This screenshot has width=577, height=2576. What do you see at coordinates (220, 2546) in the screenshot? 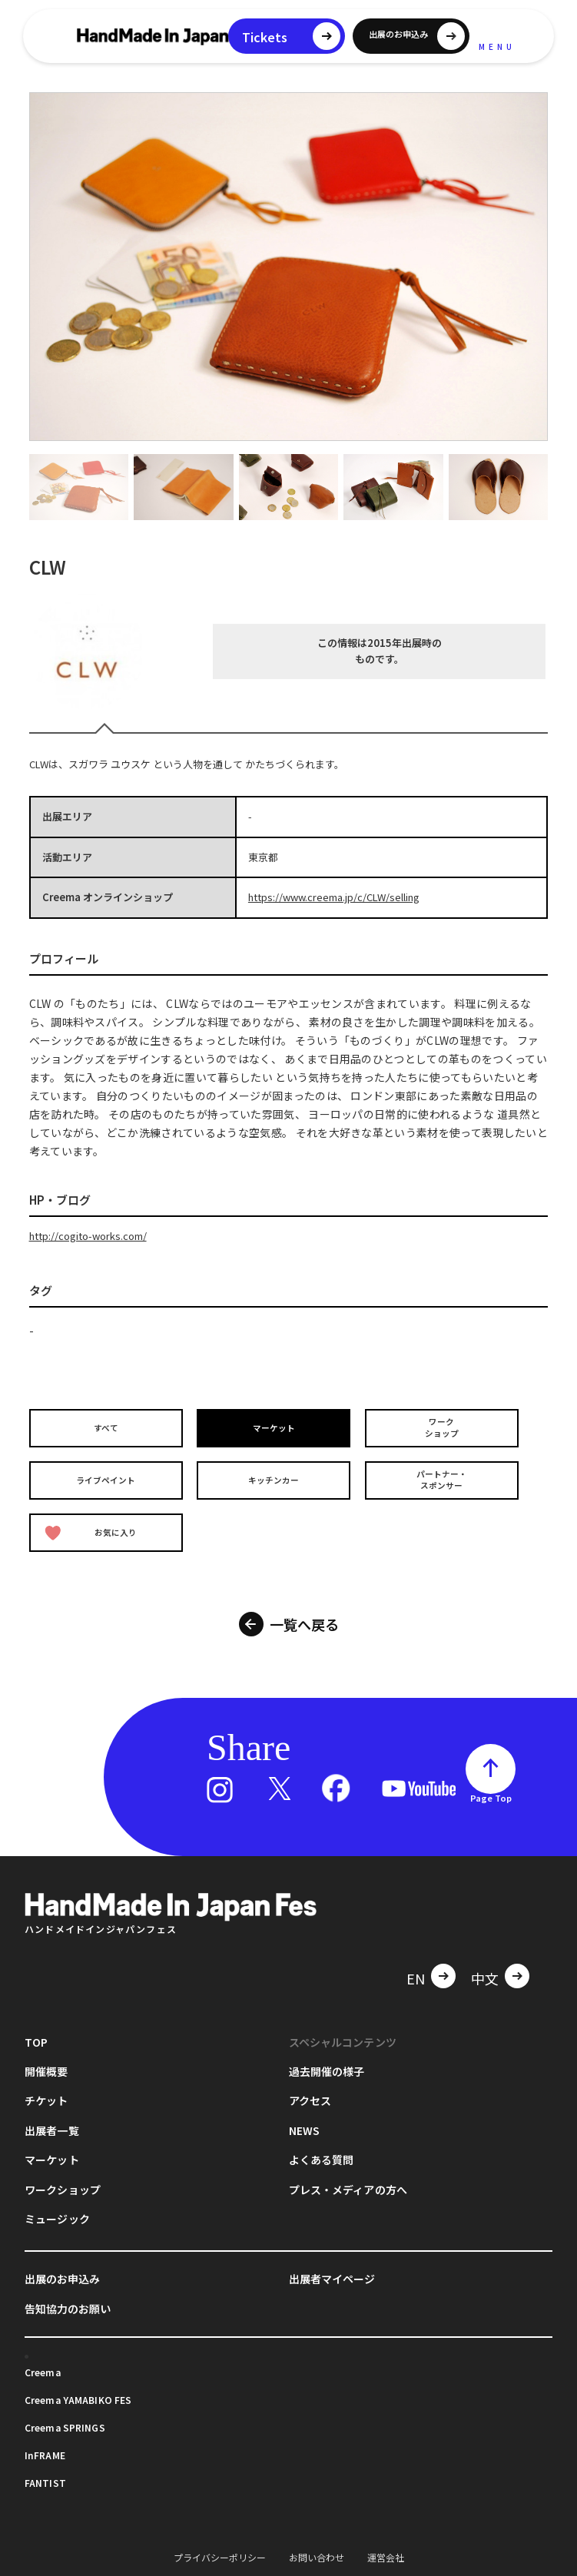
I see `プライバシーポリシー` at bounding box center [220, 2546].